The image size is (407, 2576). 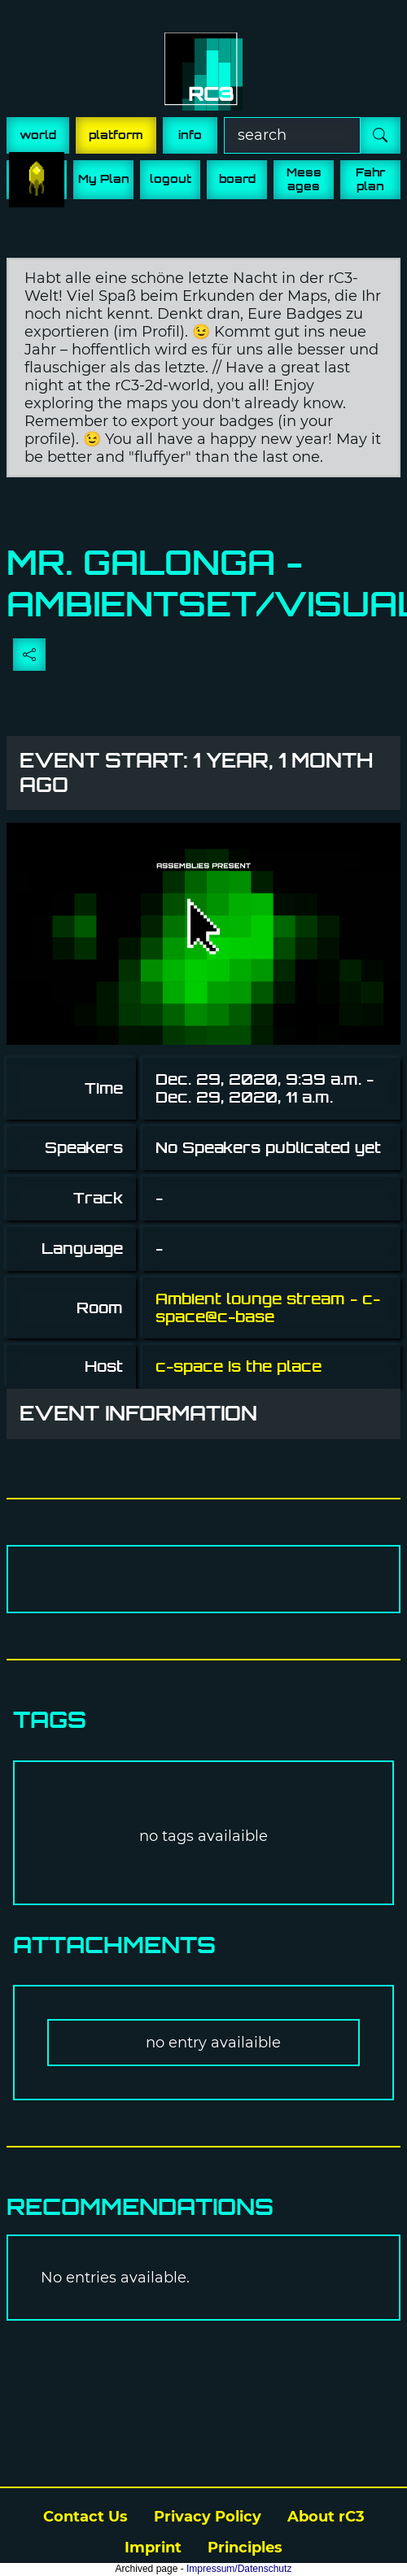 I want to click on Privacy Policy, so click(x=207, y=2517).